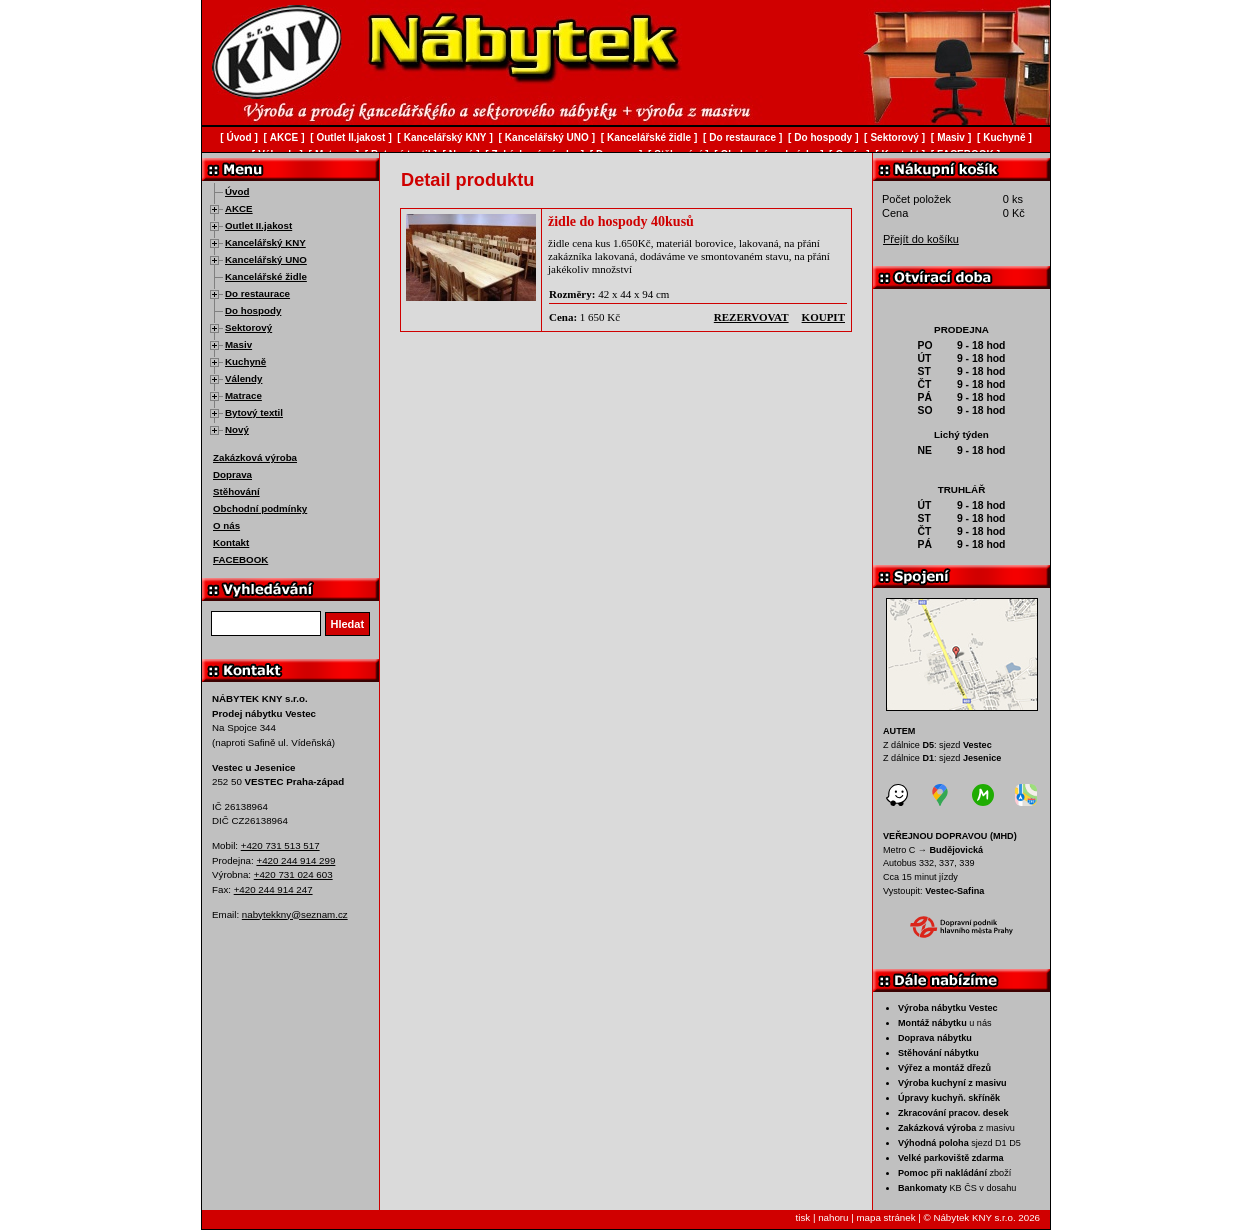 This screenshot has height=1231, width=1252. I want to click on Sektorový, so click(248, 327).